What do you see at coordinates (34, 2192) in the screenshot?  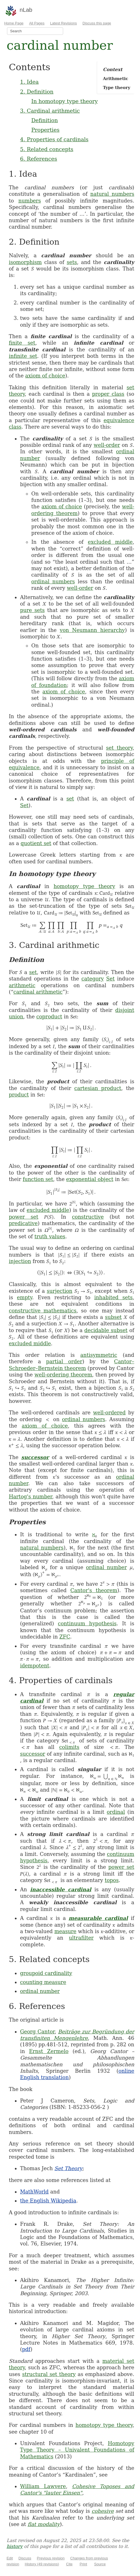 I see `MathWorld` at bounding box center [34, 2192].